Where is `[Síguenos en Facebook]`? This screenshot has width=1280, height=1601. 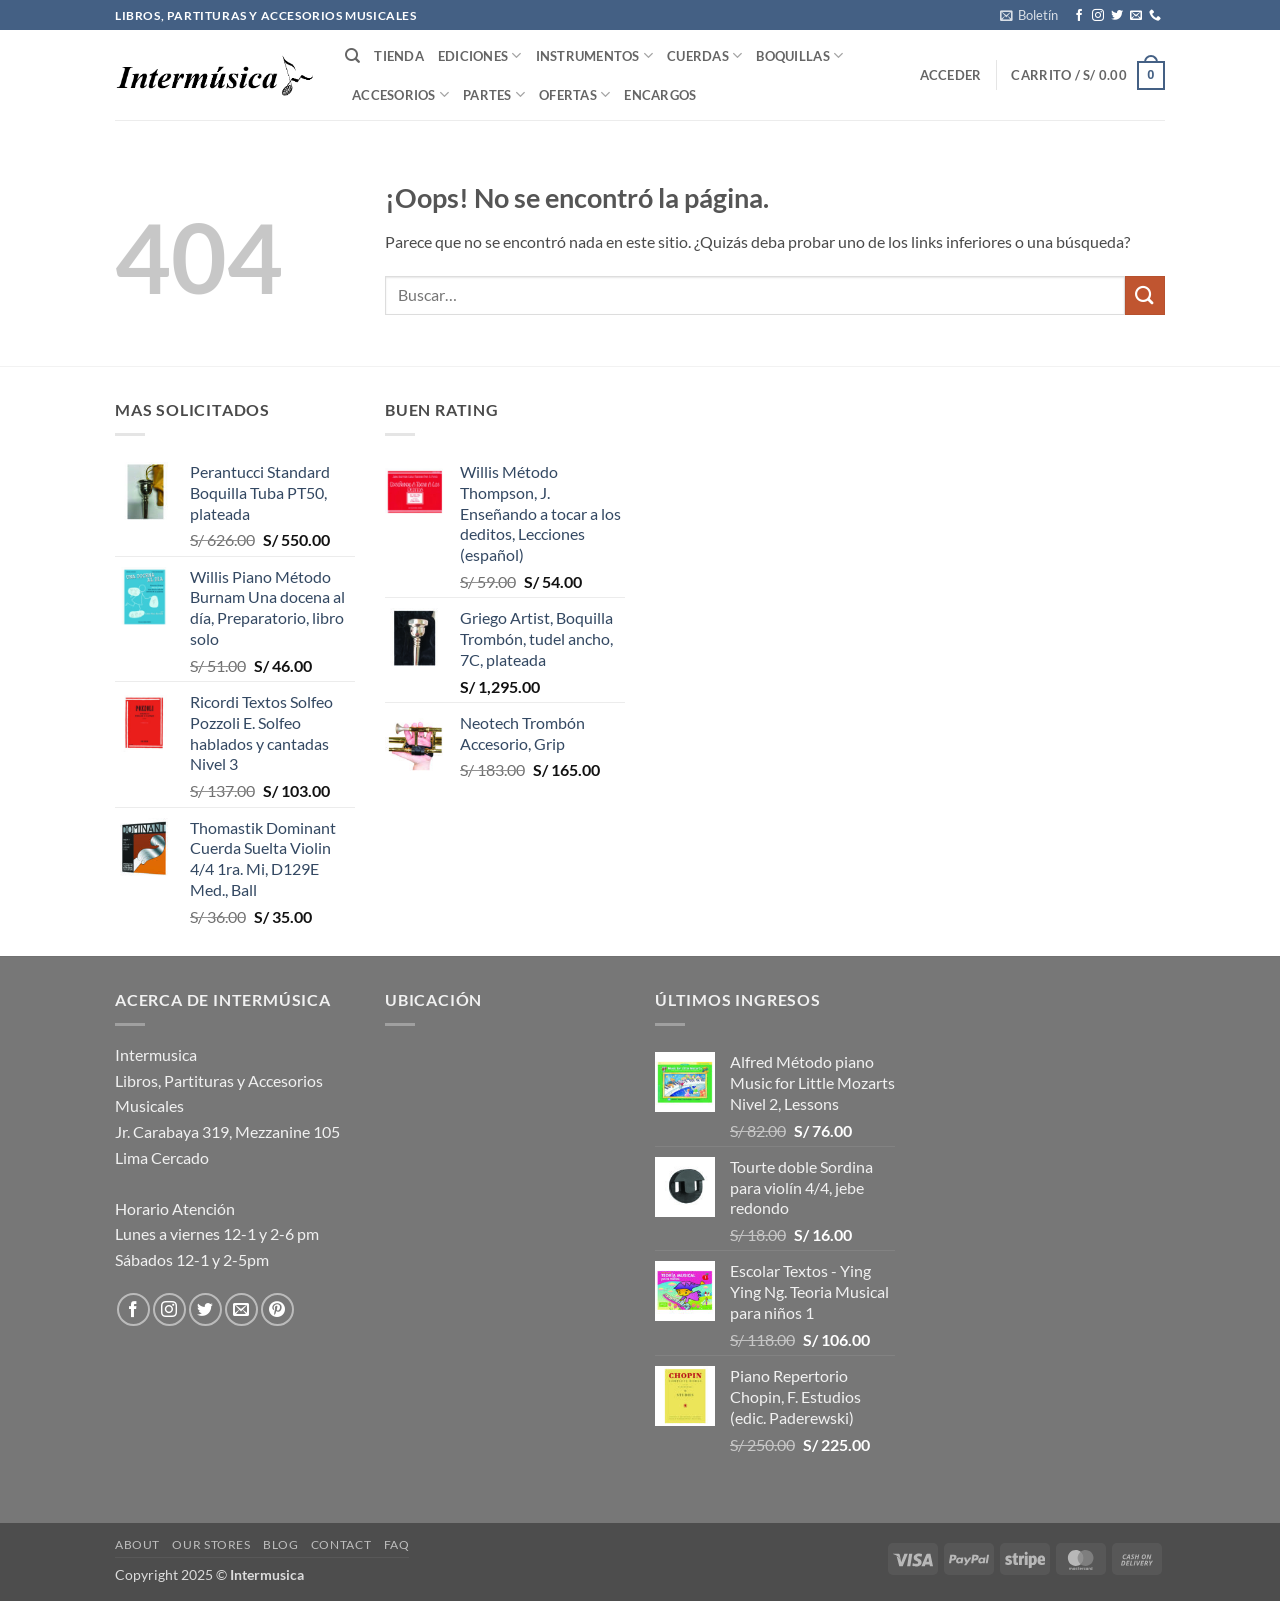
[Síguenos en Facebook] is located at coordinates (1079, 16).